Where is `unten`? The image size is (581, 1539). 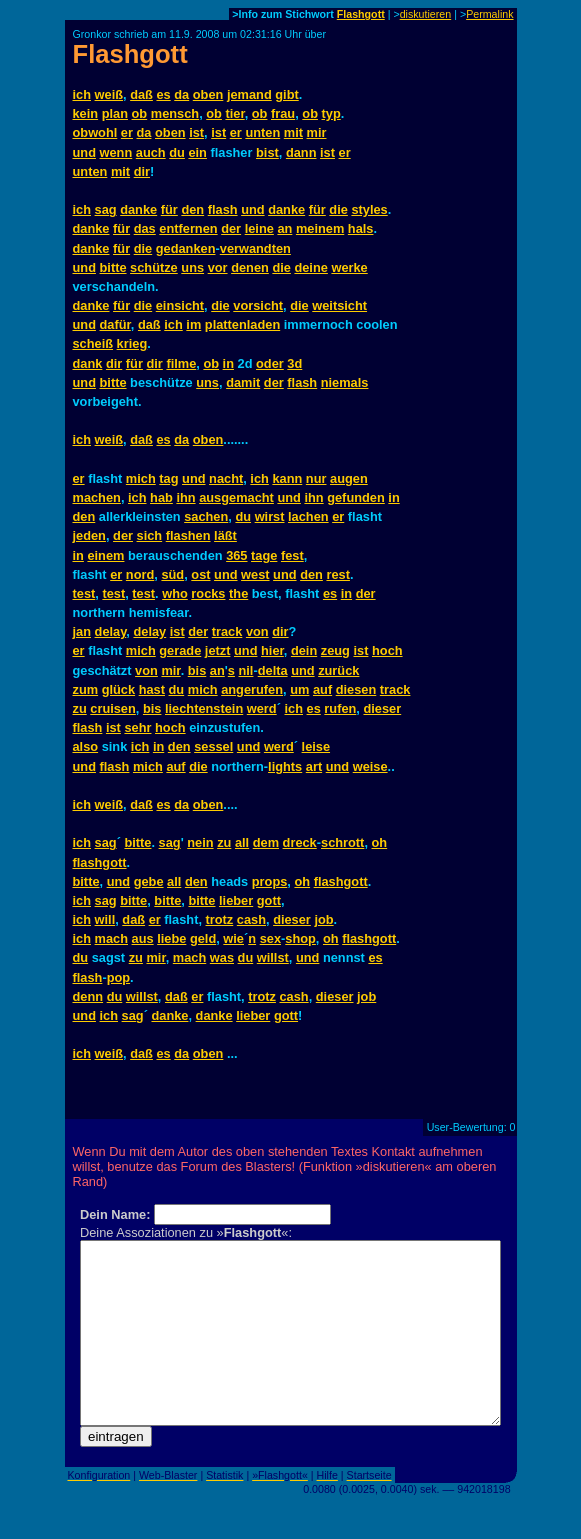 unten is located at coordinates (262, 132).